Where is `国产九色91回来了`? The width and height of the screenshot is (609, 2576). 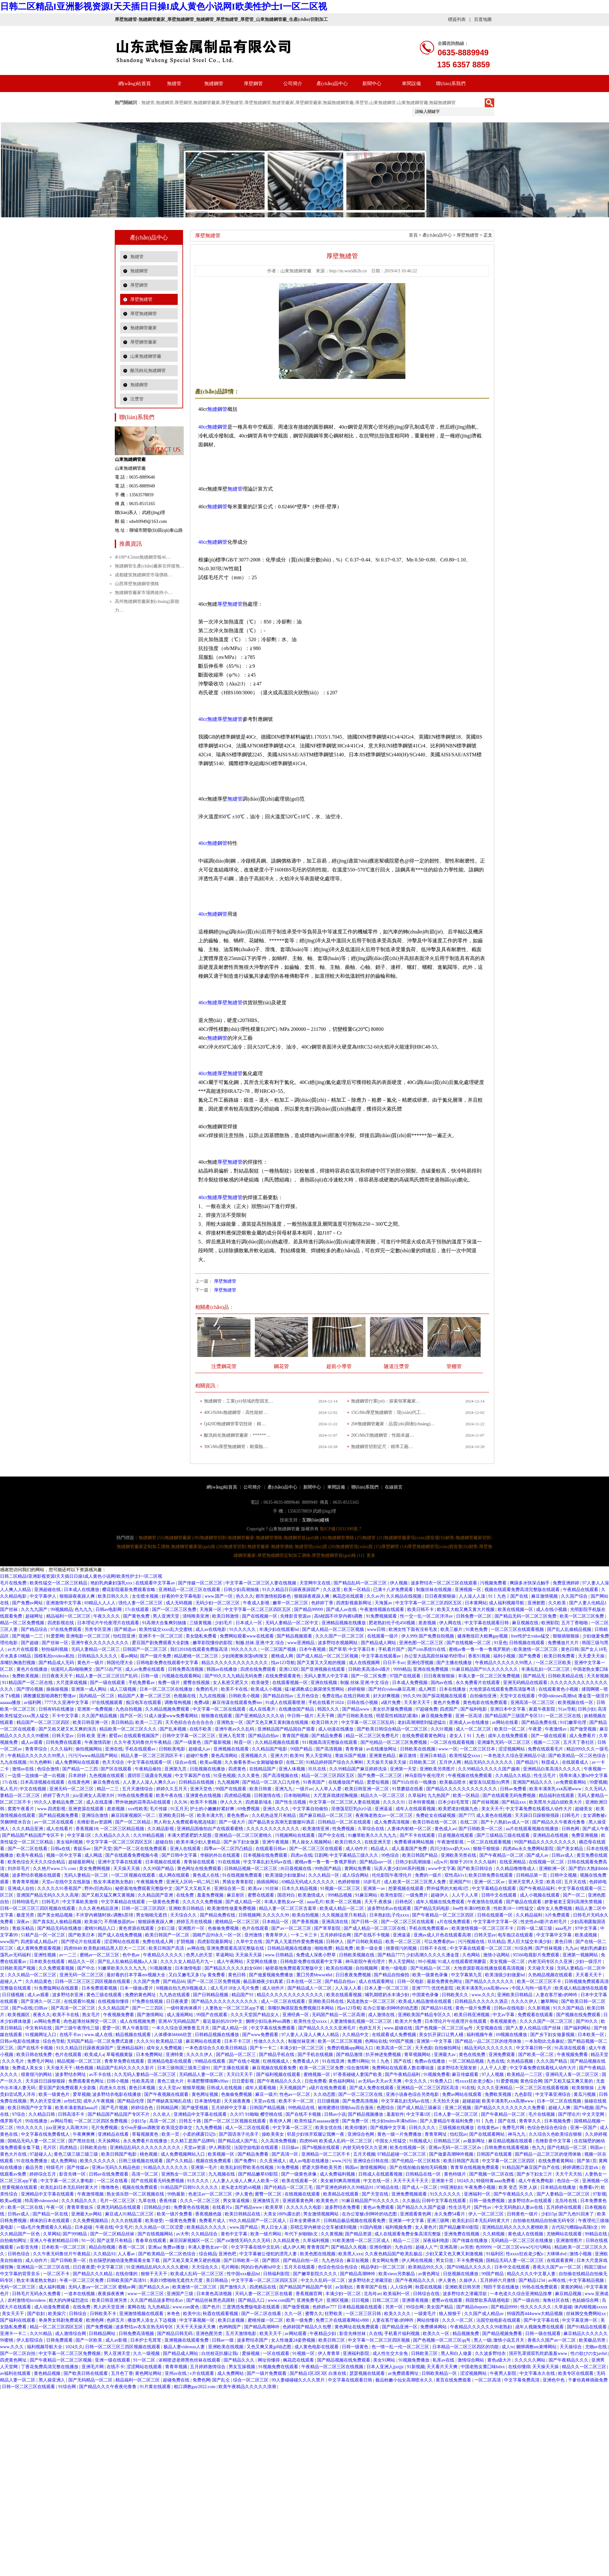 国产九色91回来了 is located at coordinates (576, 2214).